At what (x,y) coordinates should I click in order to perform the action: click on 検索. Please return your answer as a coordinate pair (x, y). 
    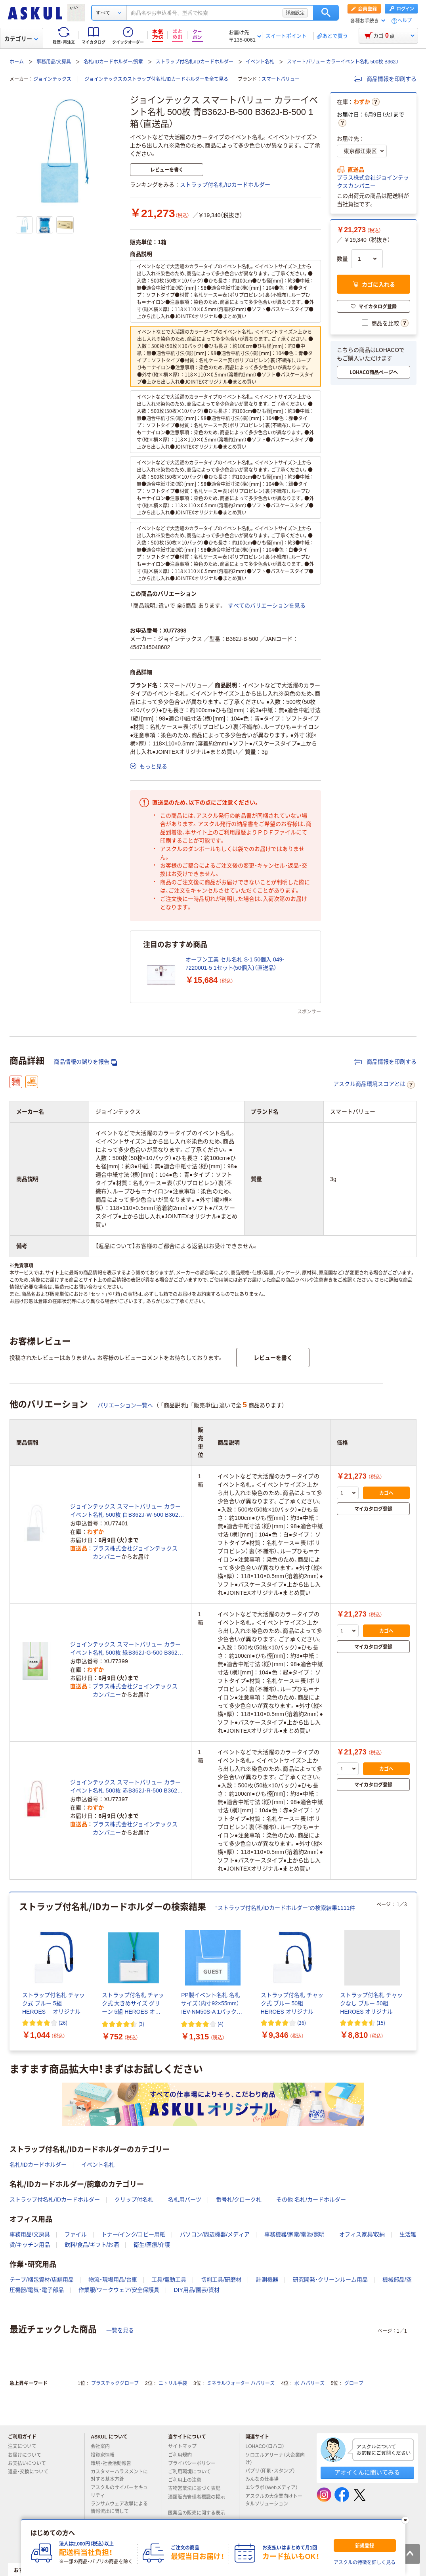
    Looking at the image, I should click on (326, 13).